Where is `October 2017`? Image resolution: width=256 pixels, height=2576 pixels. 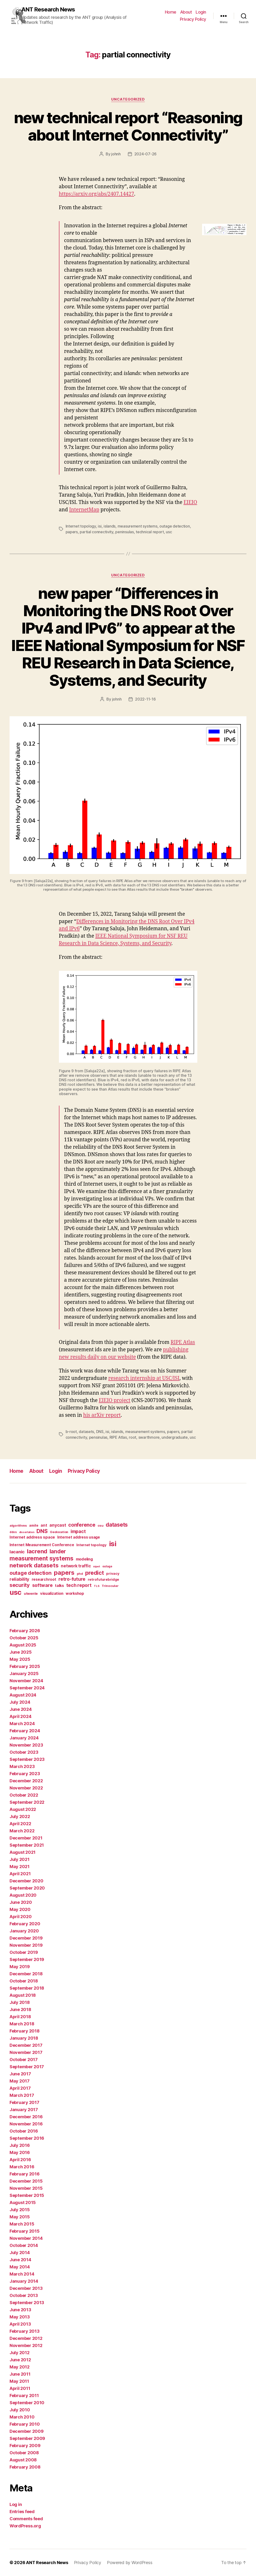
October 2017 is located at coordinates (24, 2059).